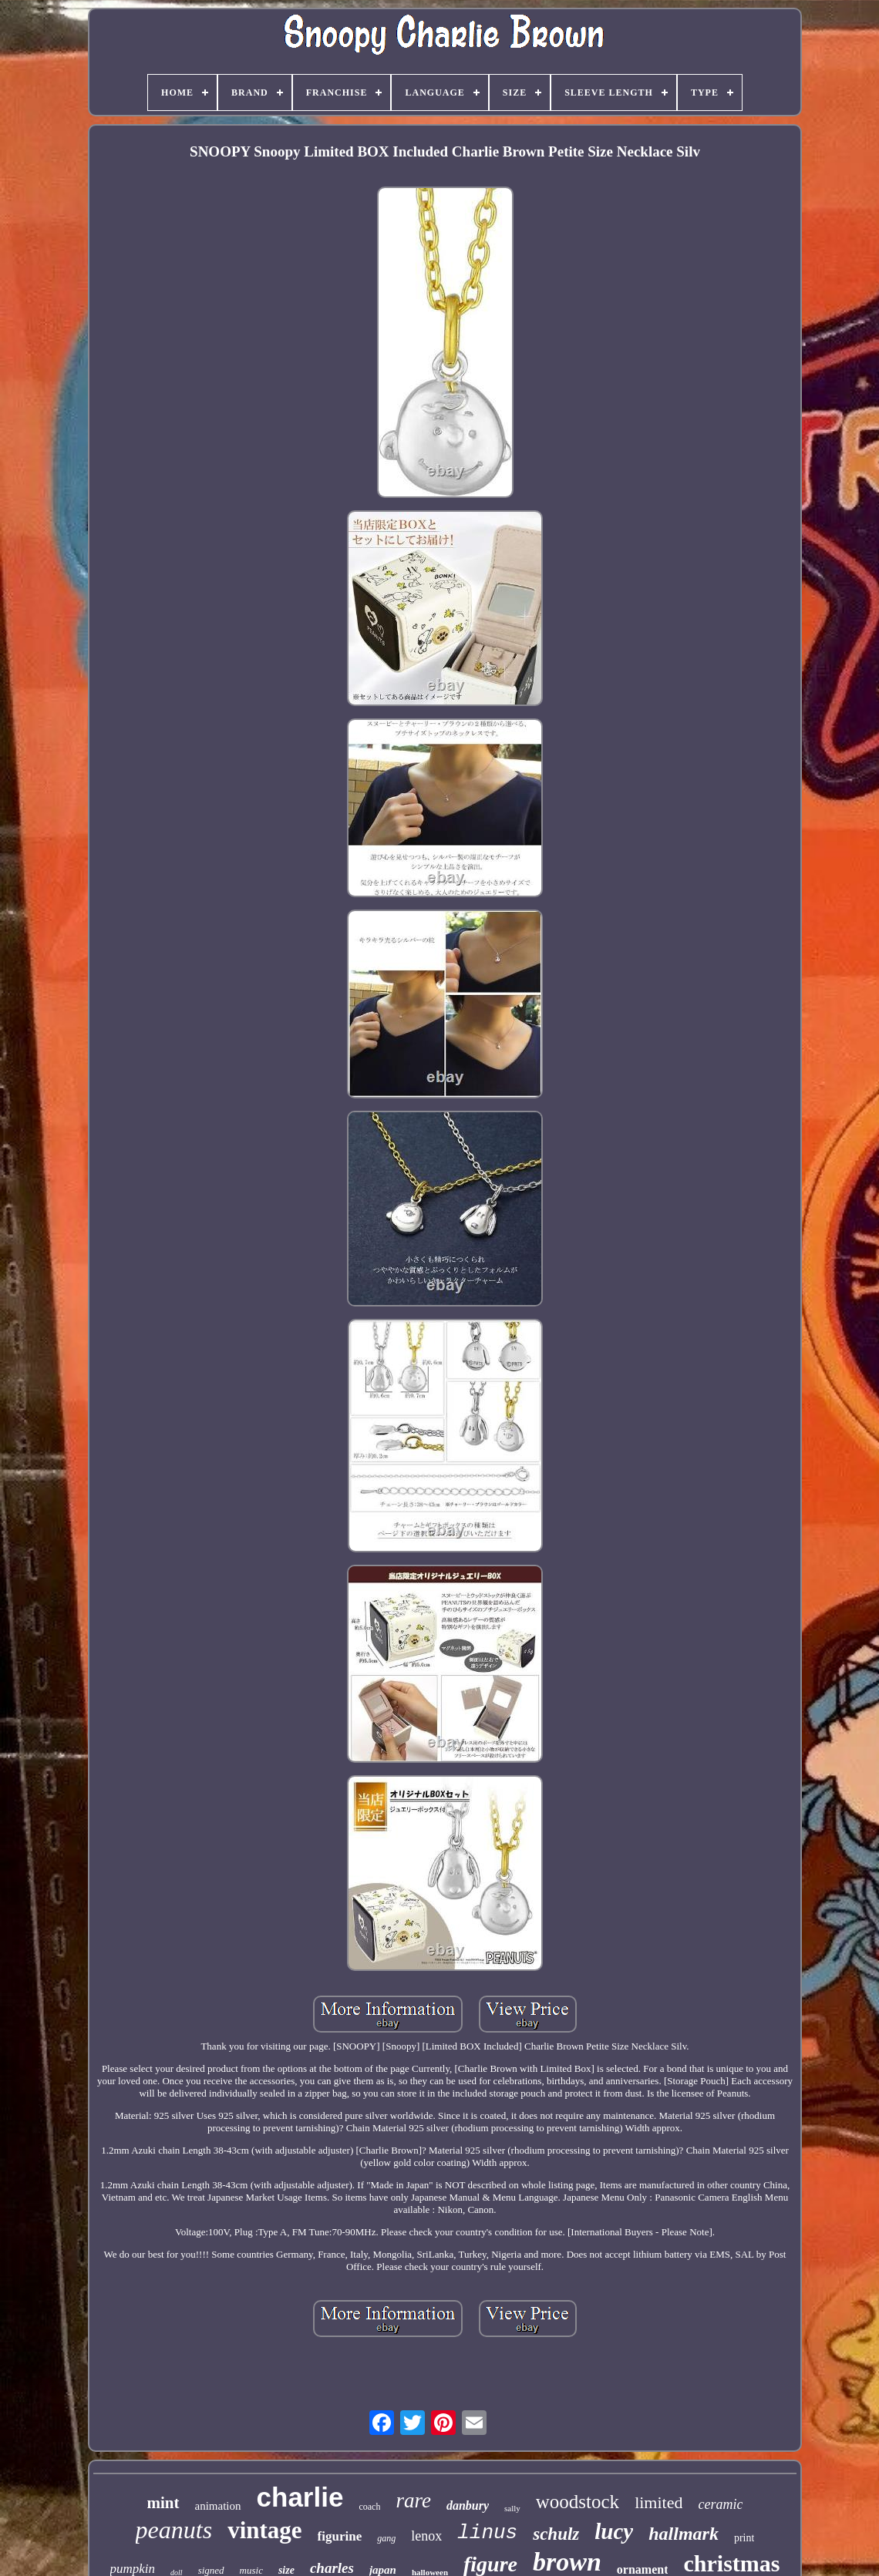 Image resolution: width=879 pixels, height=2576 pixels. What do you see at coordinates (413, 2500) in the screenshot?
I see `rare` at bounding box center [413, 2500].